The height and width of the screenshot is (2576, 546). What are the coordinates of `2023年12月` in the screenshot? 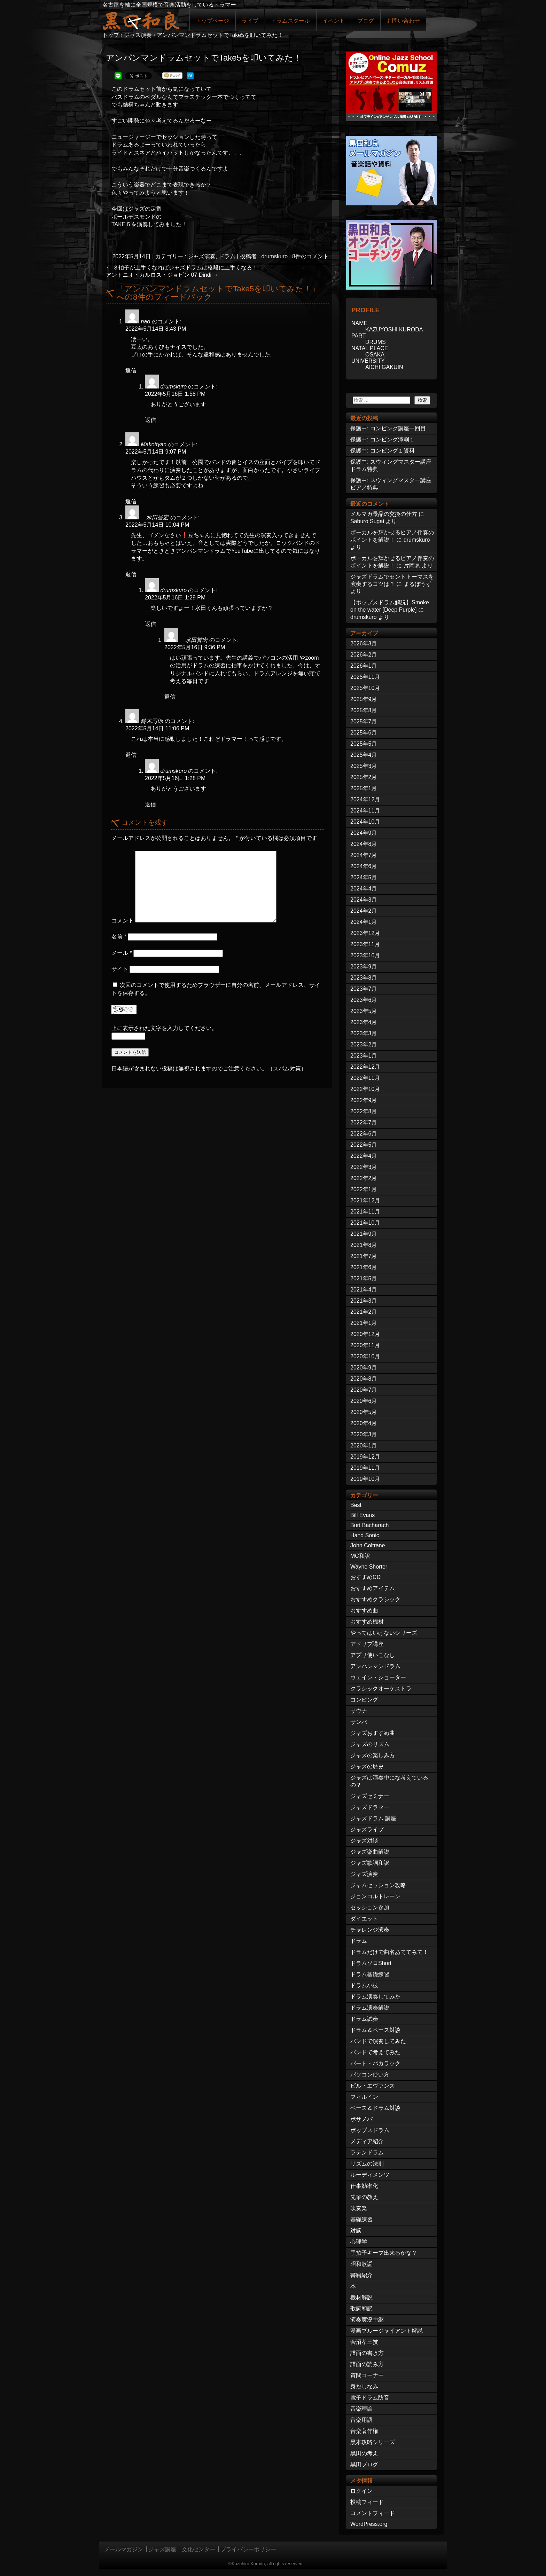 It's located at (365, 933).